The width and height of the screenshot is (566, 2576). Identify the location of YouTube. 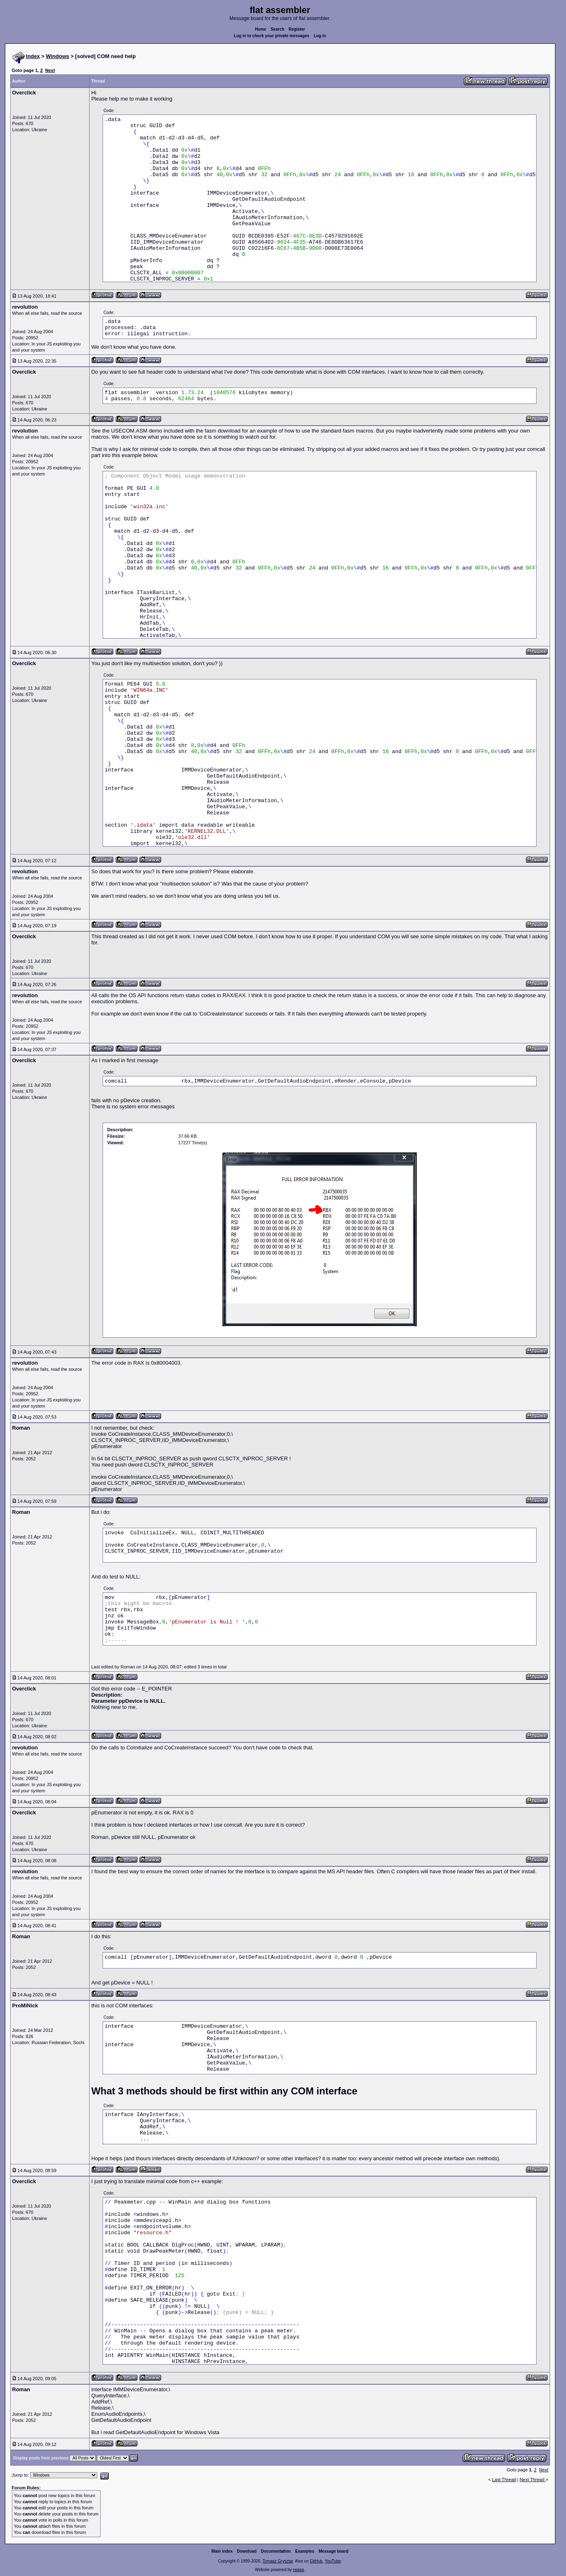
(333, 2561).